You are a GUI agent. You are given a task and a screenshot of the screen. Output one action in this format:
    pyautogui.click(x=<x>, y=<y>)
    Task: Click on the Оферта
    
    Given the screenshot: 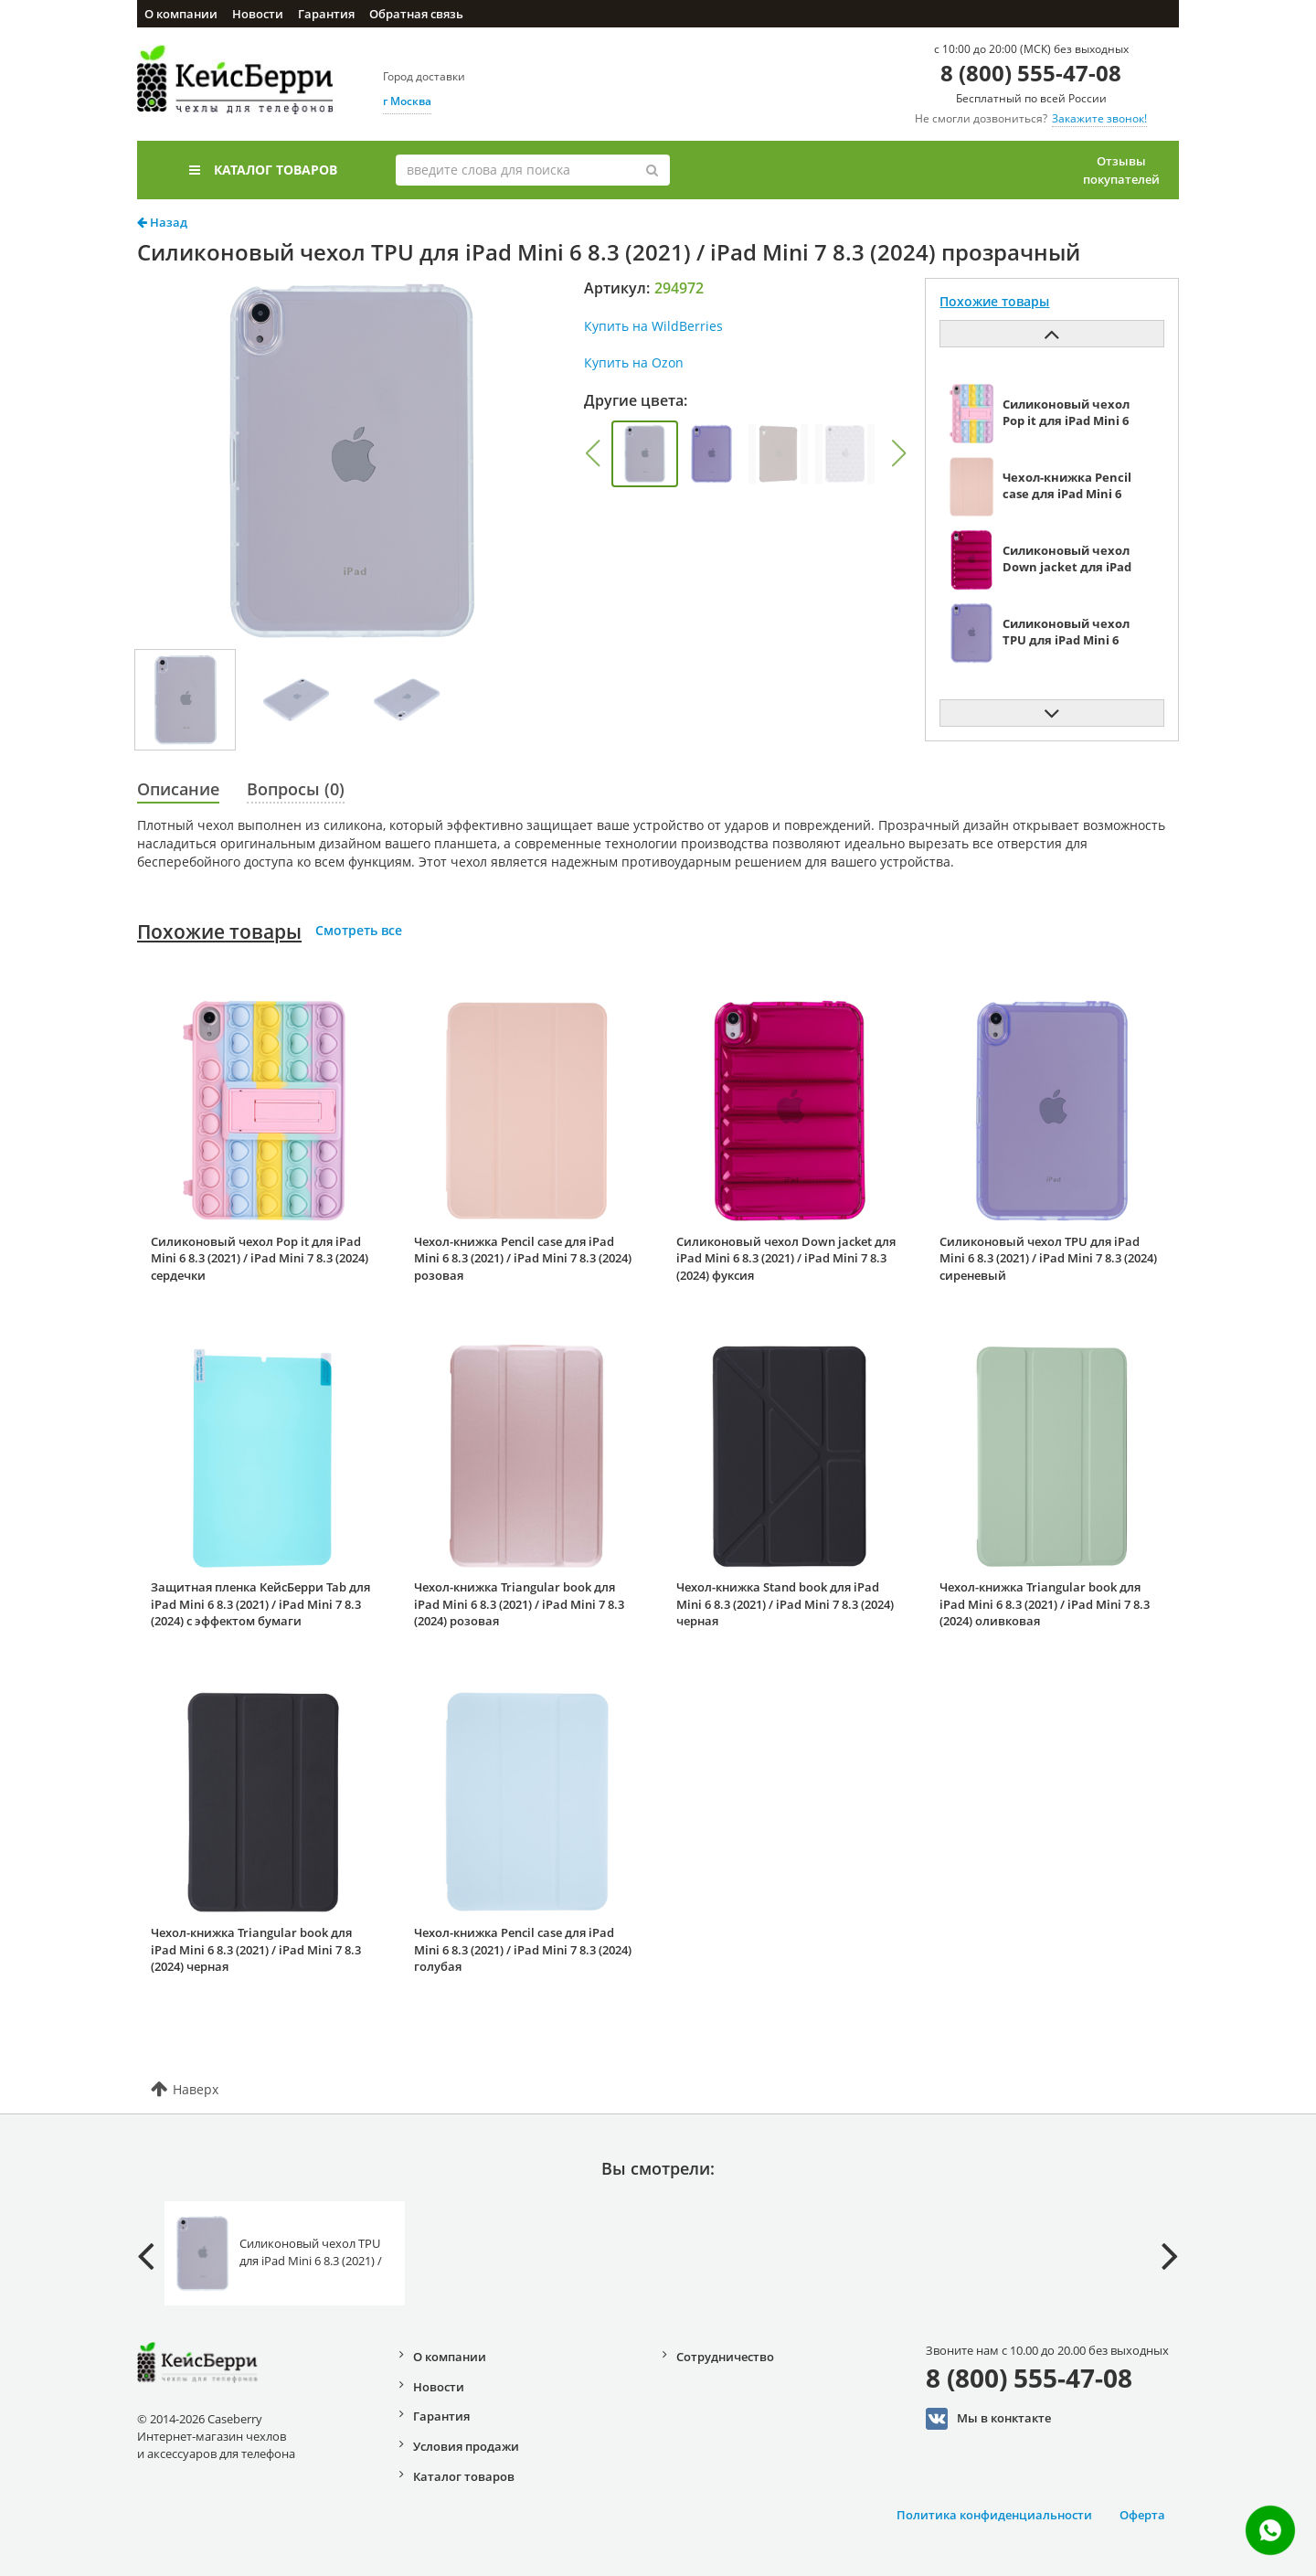 What is the action you would take?
    pyautogui.click(x=1142, y=2515)
    